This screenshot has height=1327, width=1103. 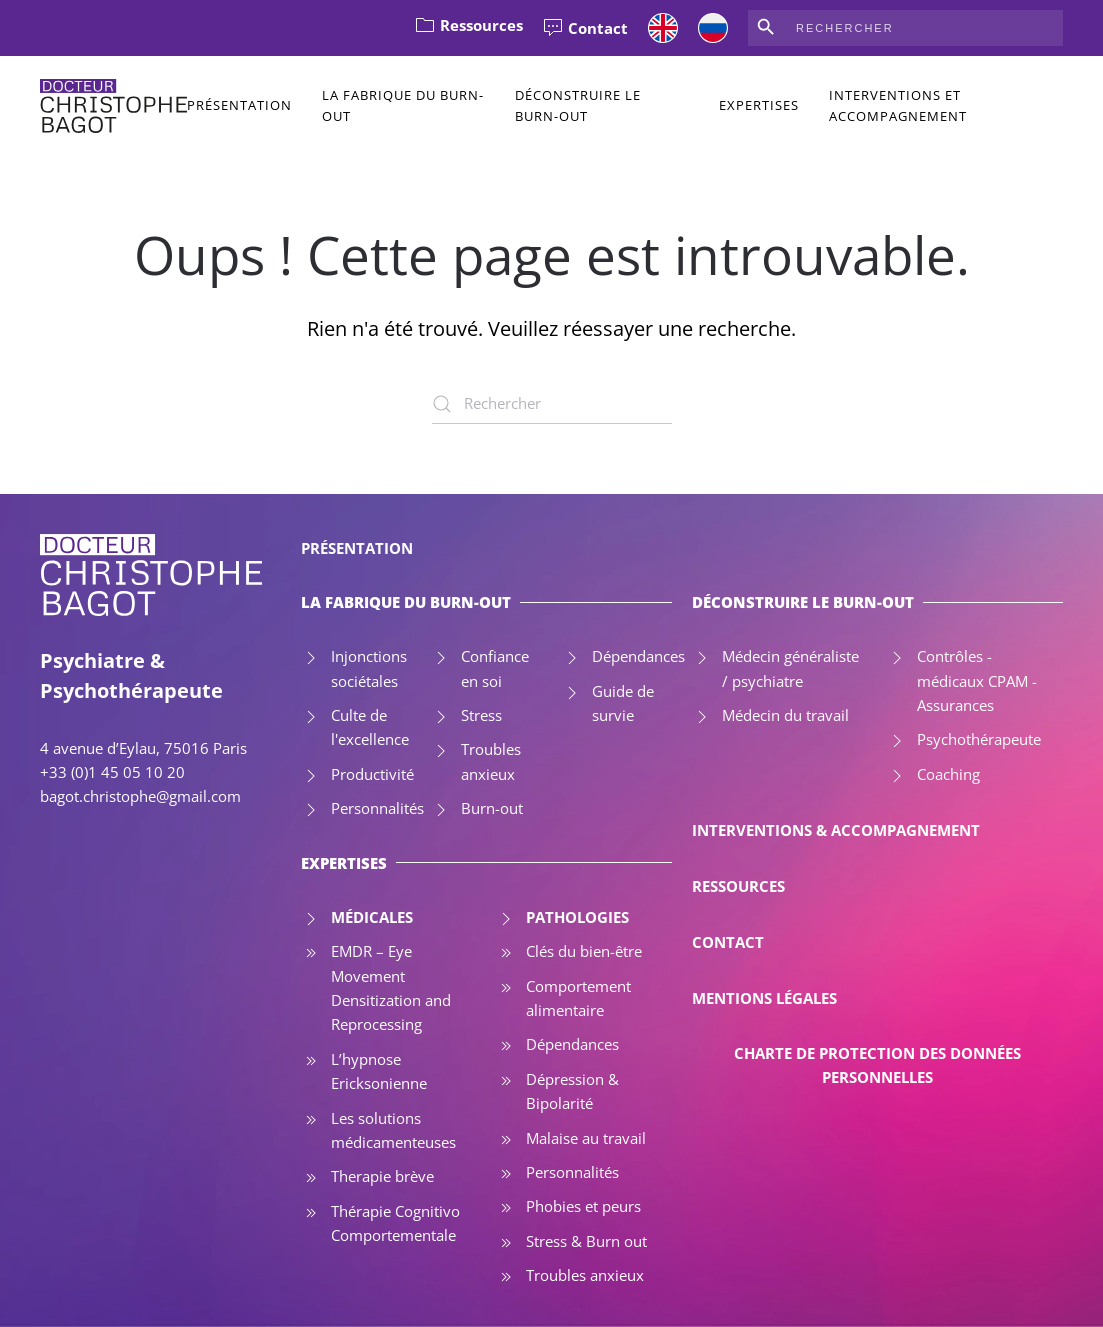 I want to click on RESSOURCES, so click(x=738, y=886).